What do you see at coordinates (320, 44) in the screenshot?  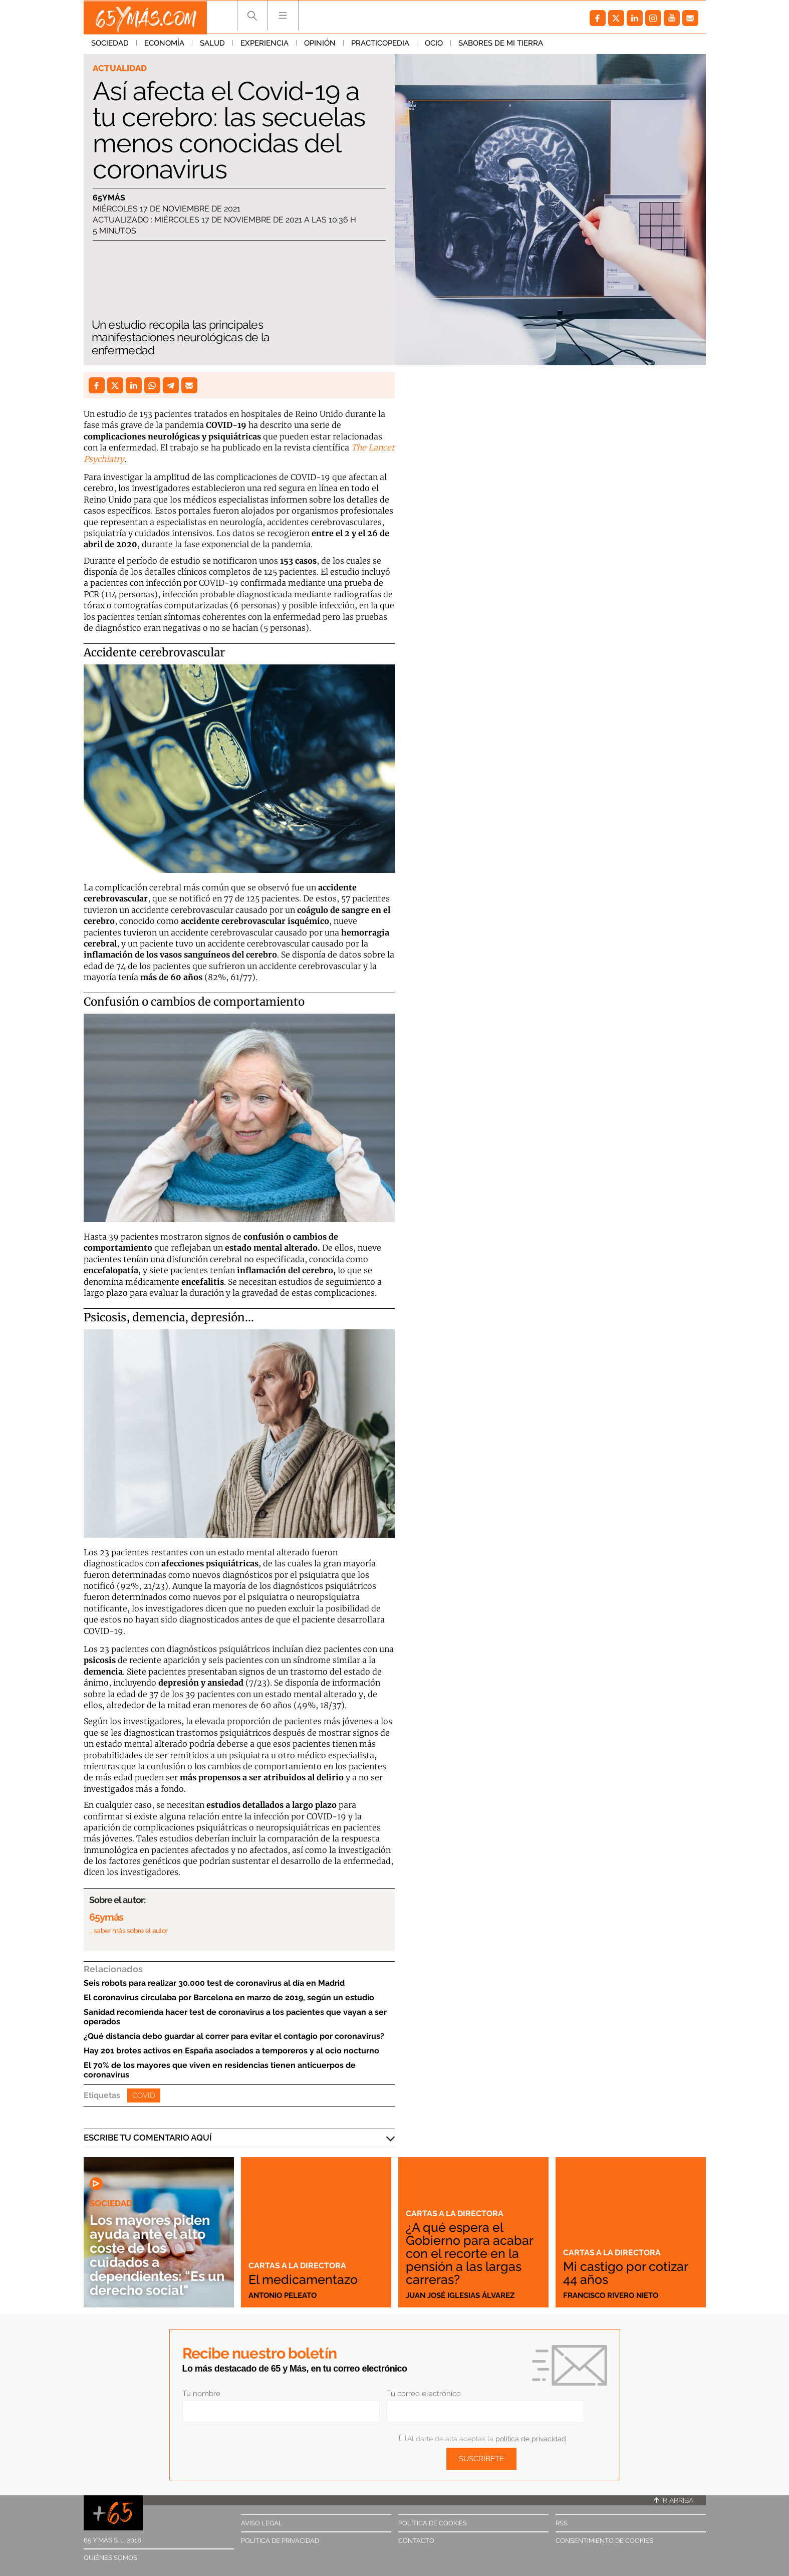 I see `Opinión` at bounding box center [320, 44].